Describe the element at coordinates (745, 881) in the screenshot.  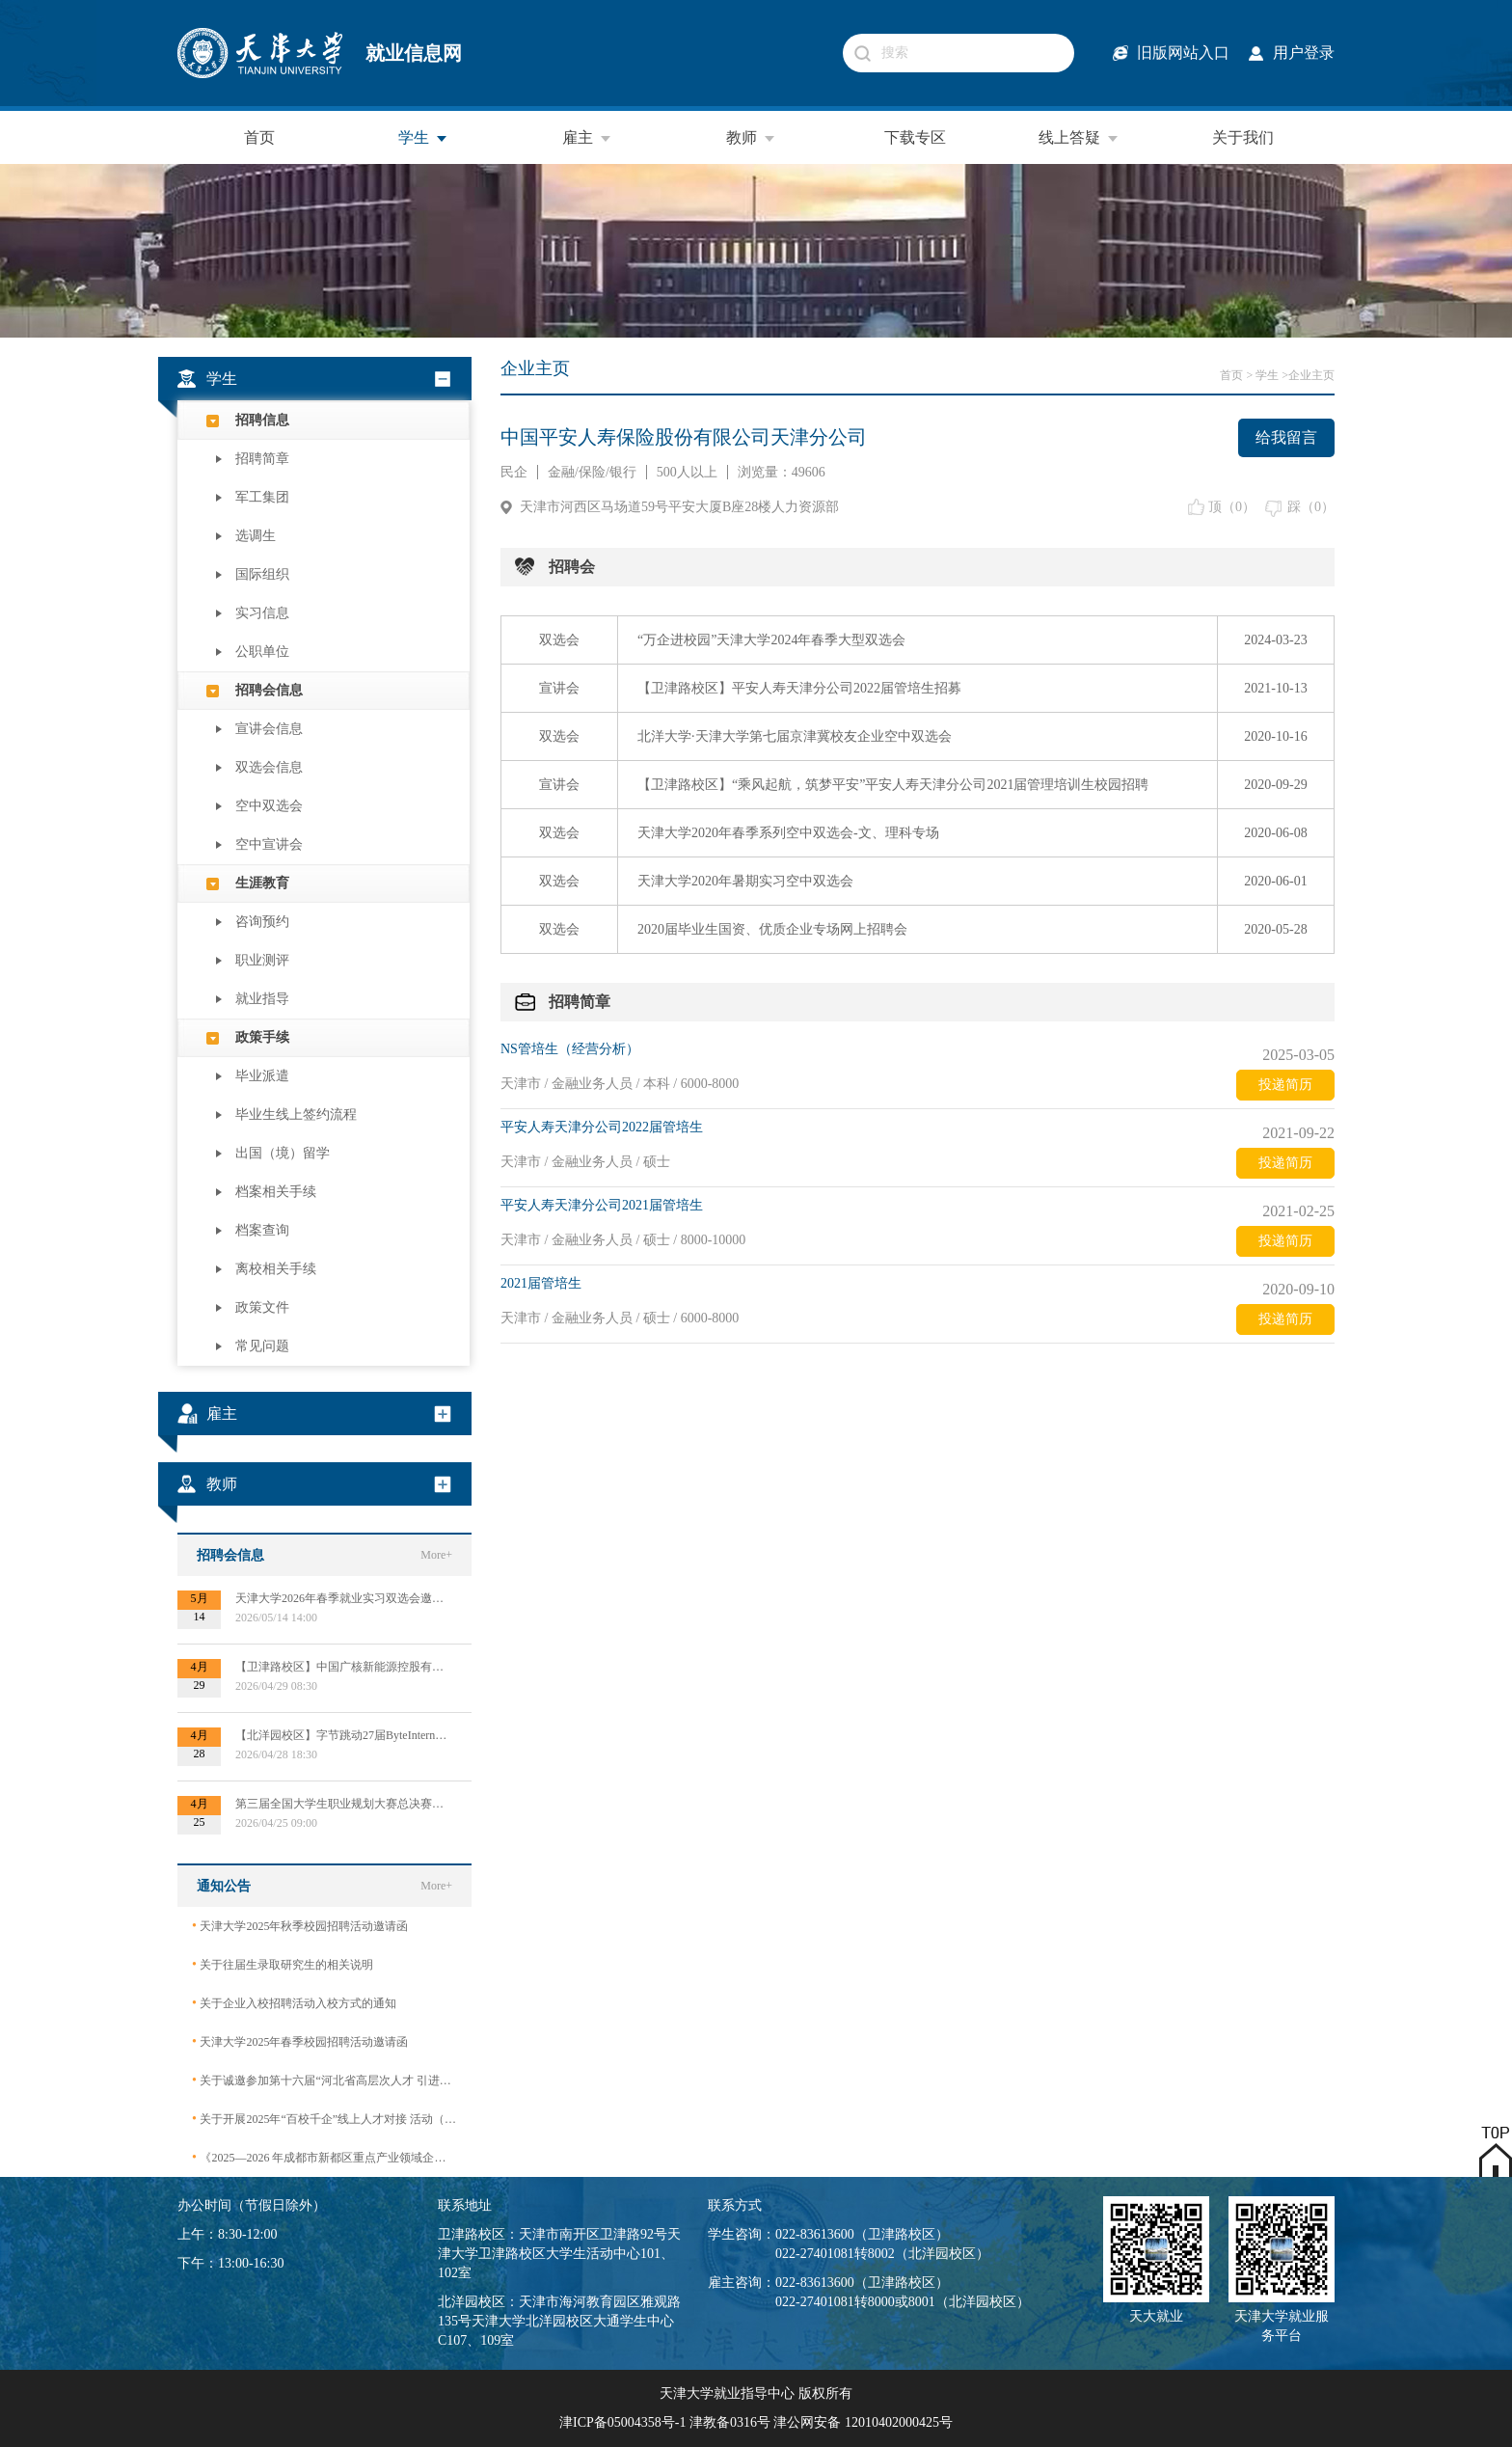
I see `天津大学2020年暑期实习空中双选会` at that location.